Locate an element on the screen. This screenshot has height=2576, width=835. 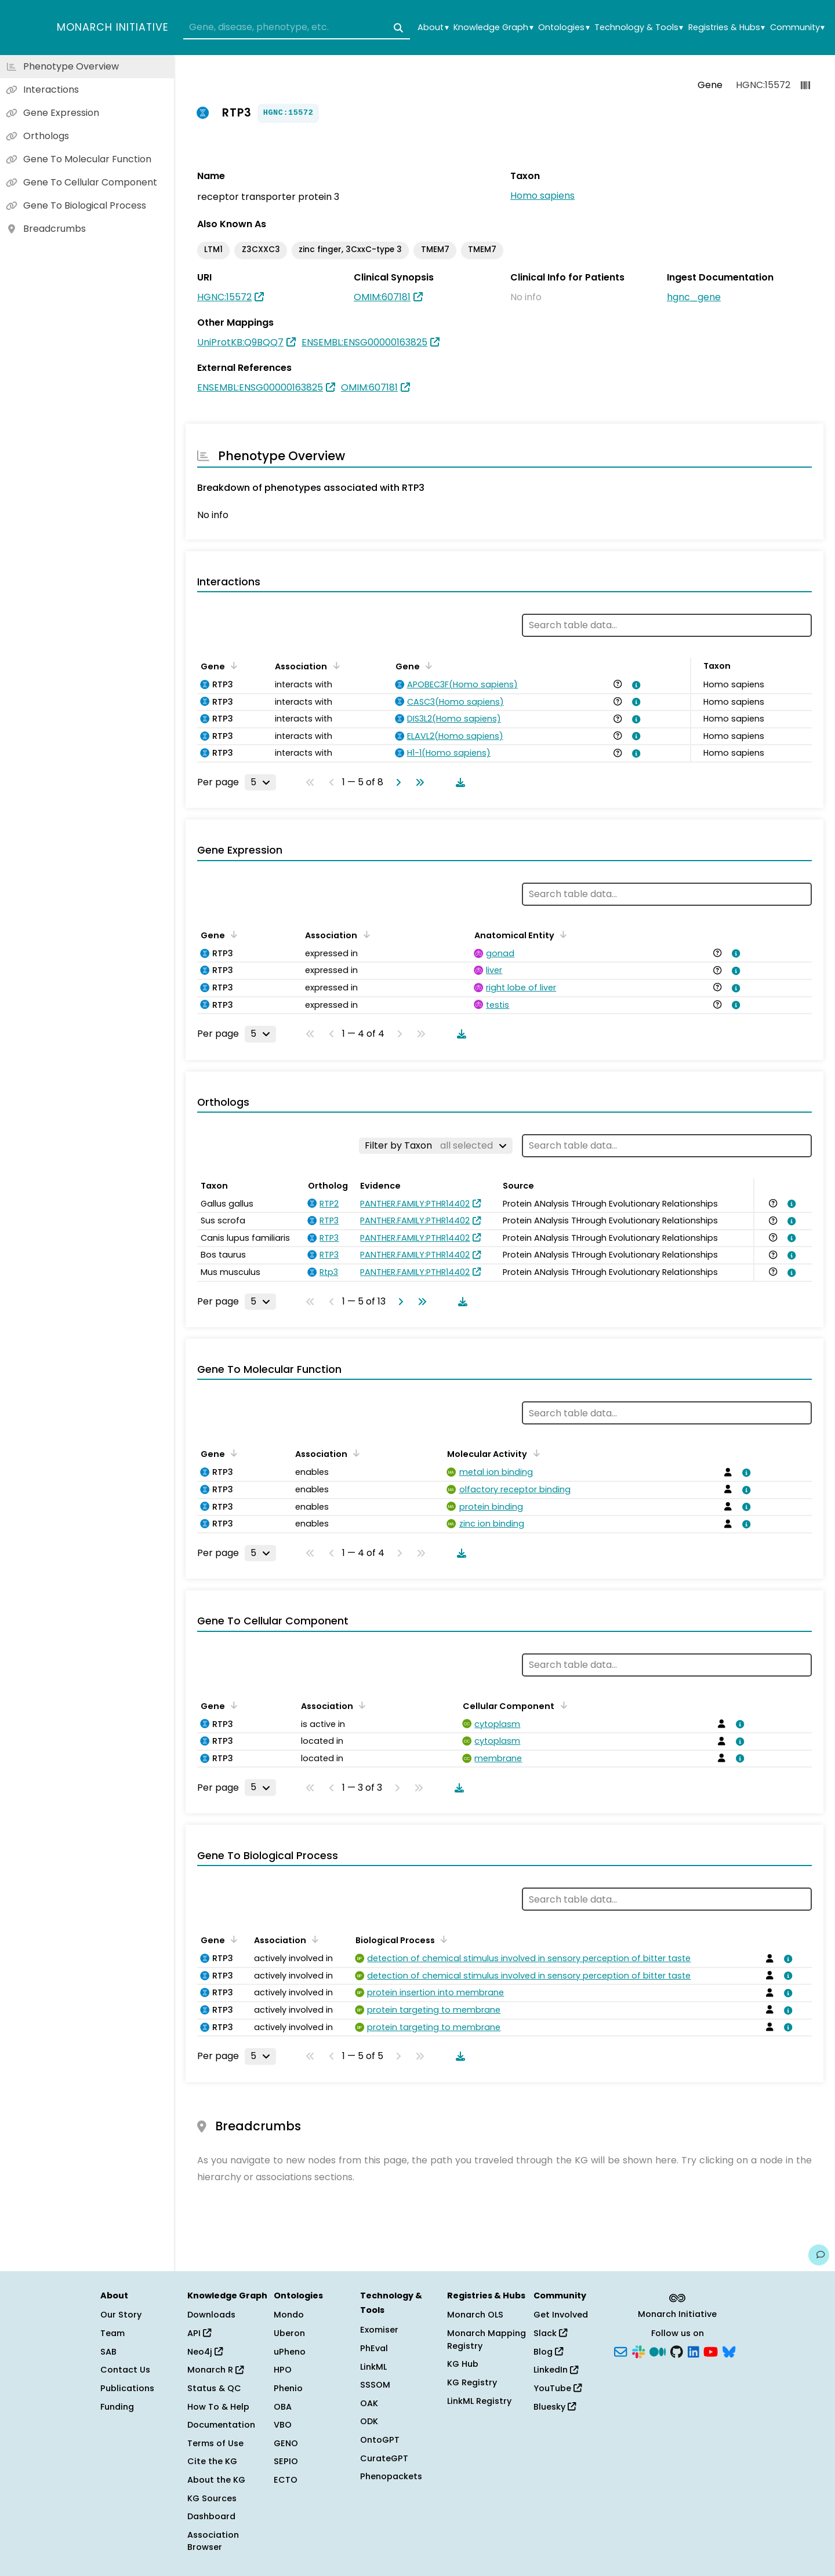
Registries & Hubs is located at coordinates (726, 27).